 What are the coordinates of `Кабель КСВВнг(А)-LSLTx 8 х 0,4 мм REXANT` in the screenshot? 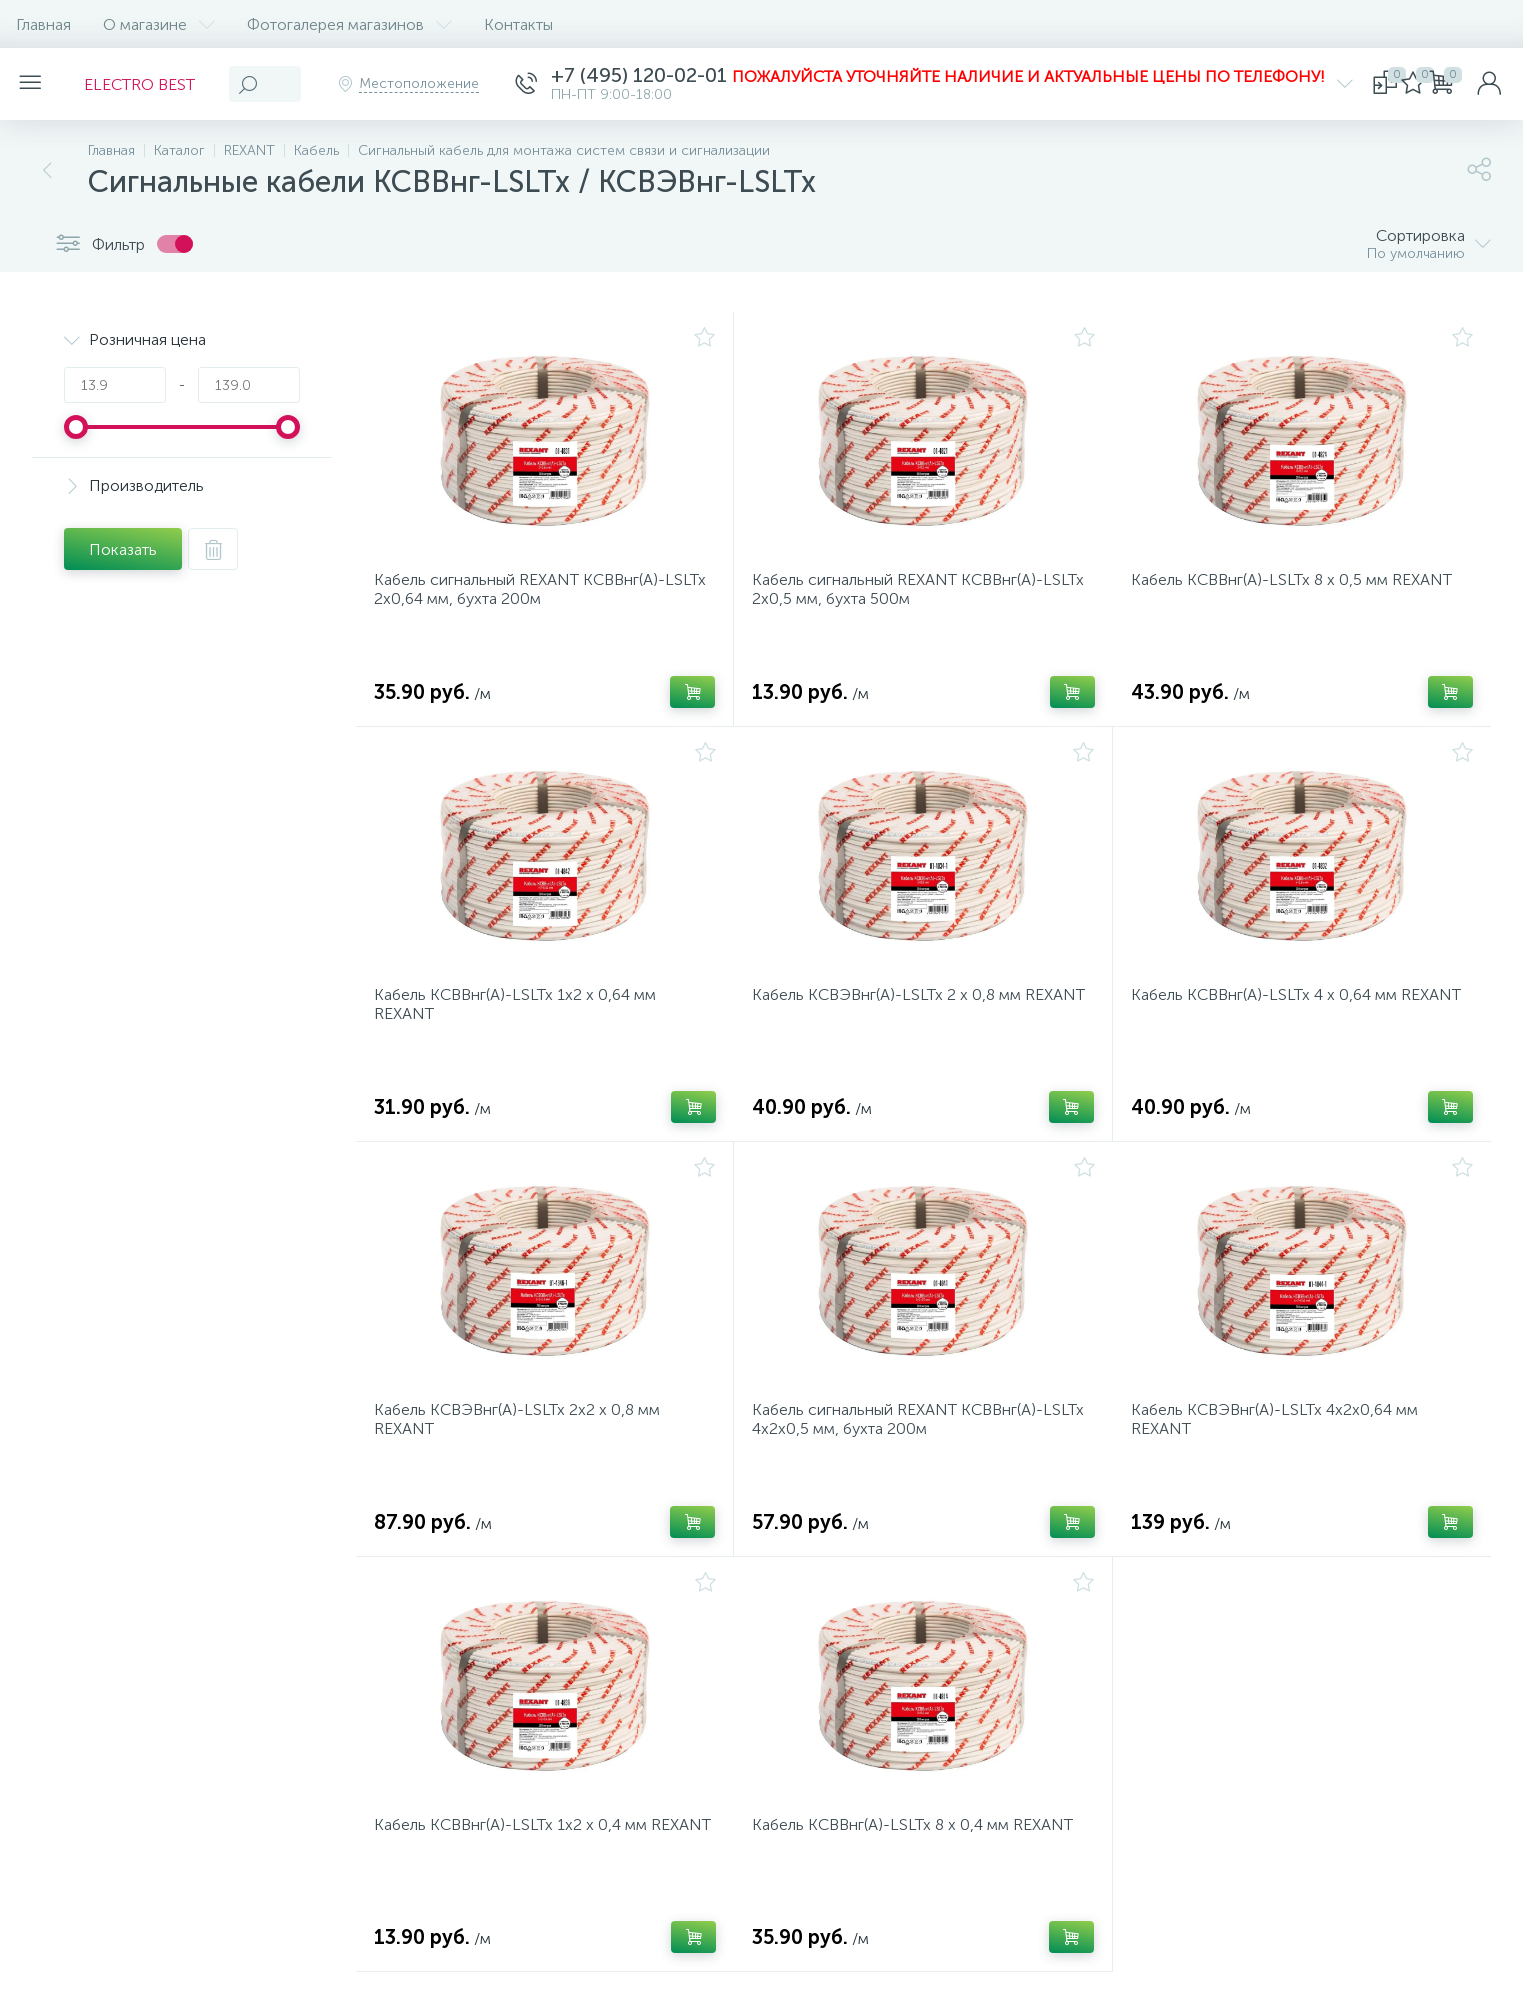 It's located at (918, 1867).